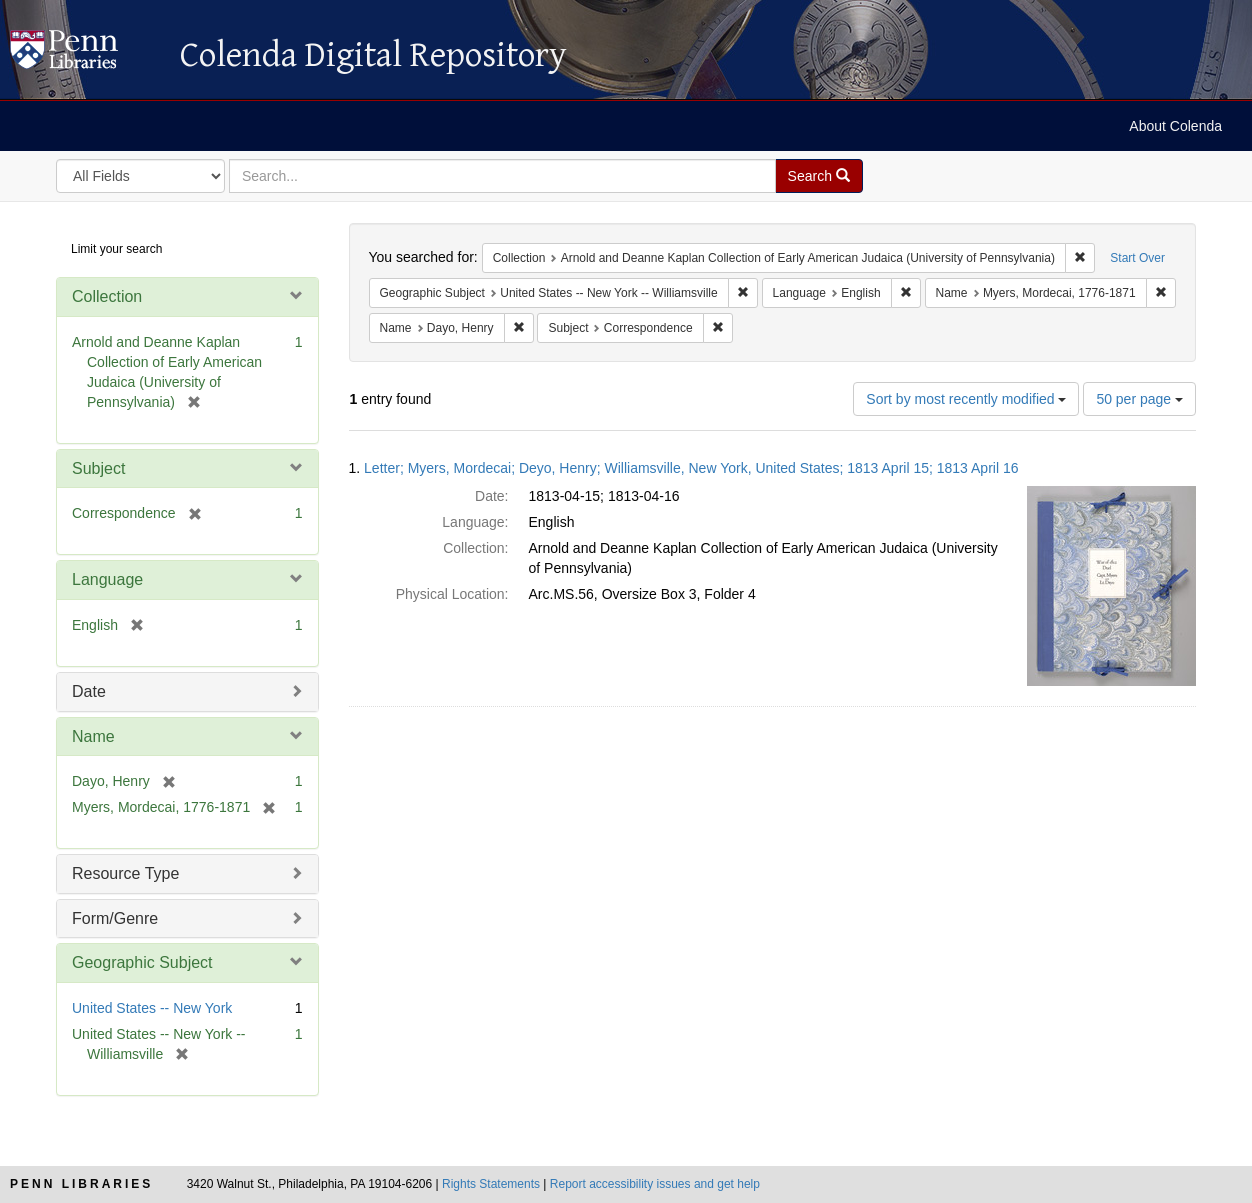 This screenshot has width=1252, height=1203. What do you see at coordinates (98, 468) in the screenshot?
I see `Subject` at bounding box center [98, 468].